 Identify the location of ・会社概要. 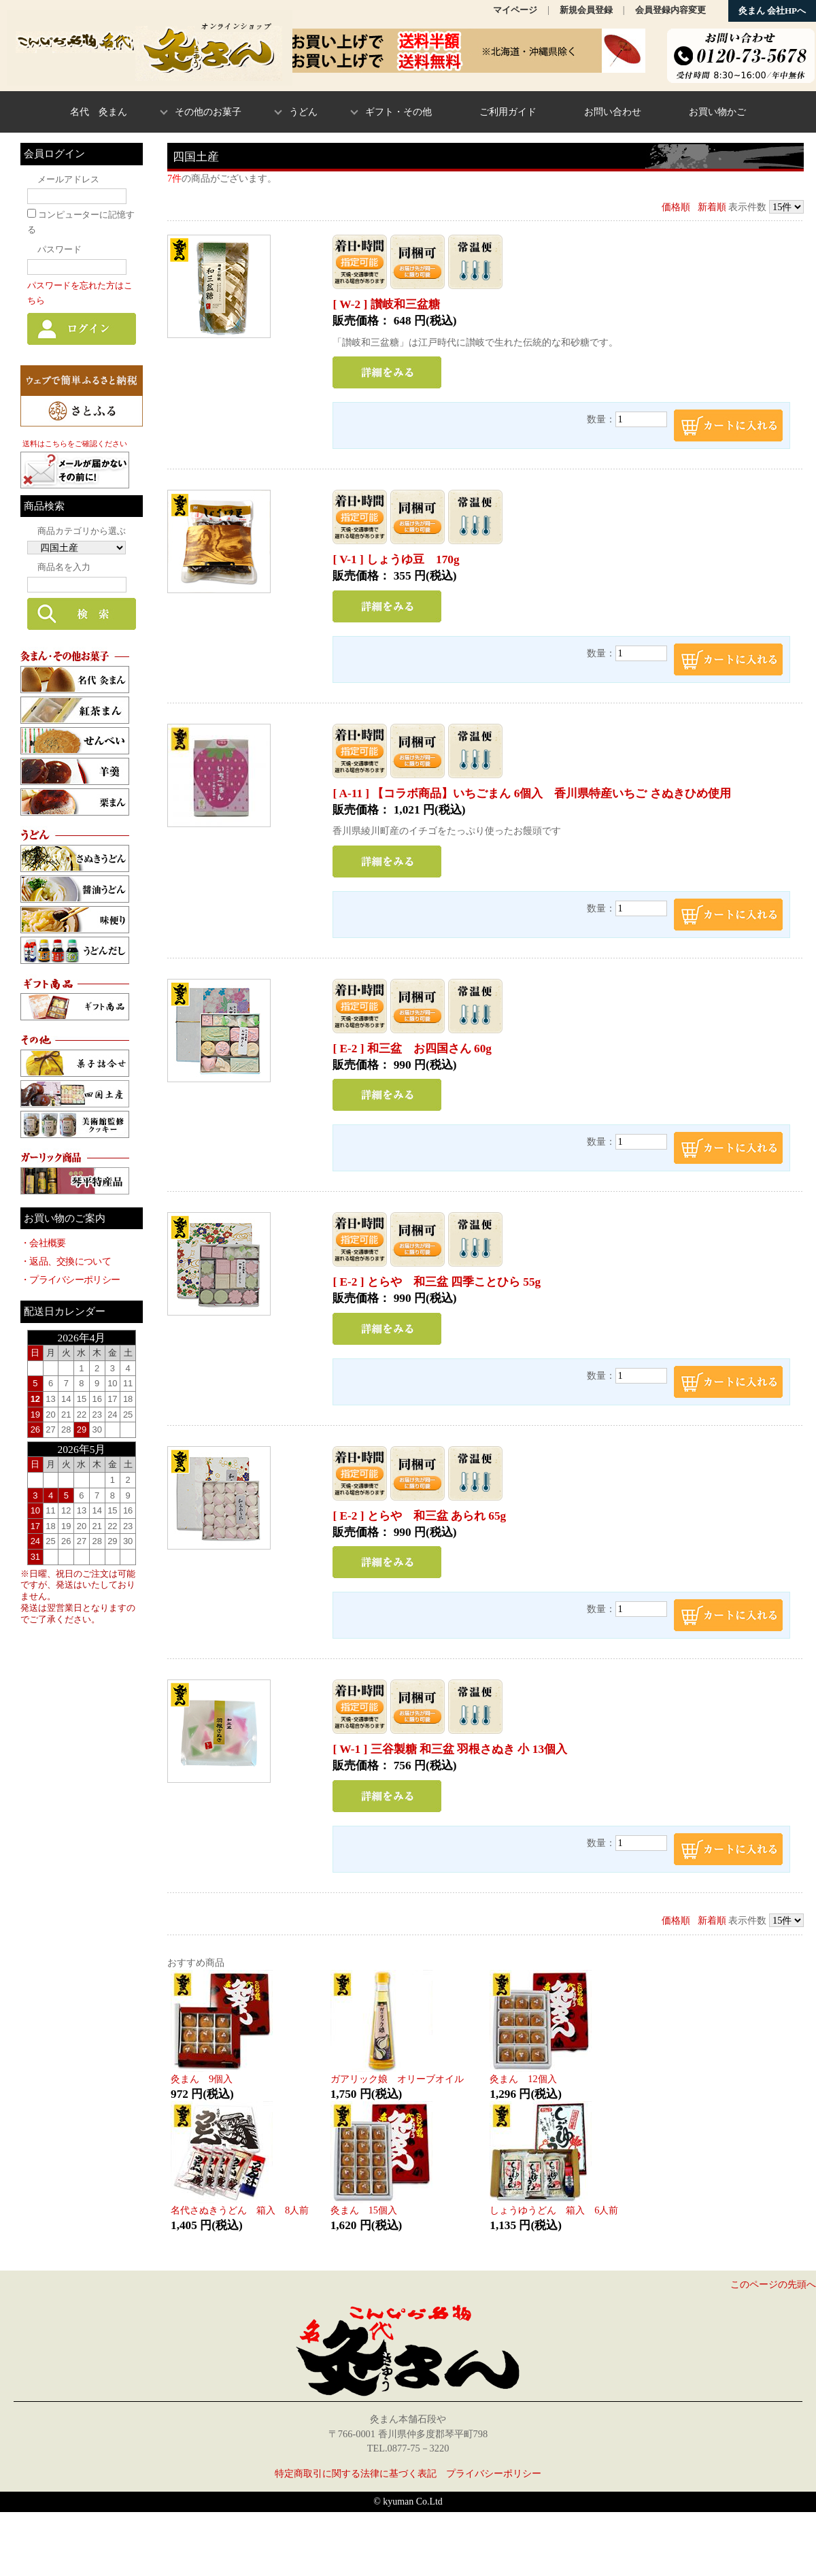
(42, 1242).